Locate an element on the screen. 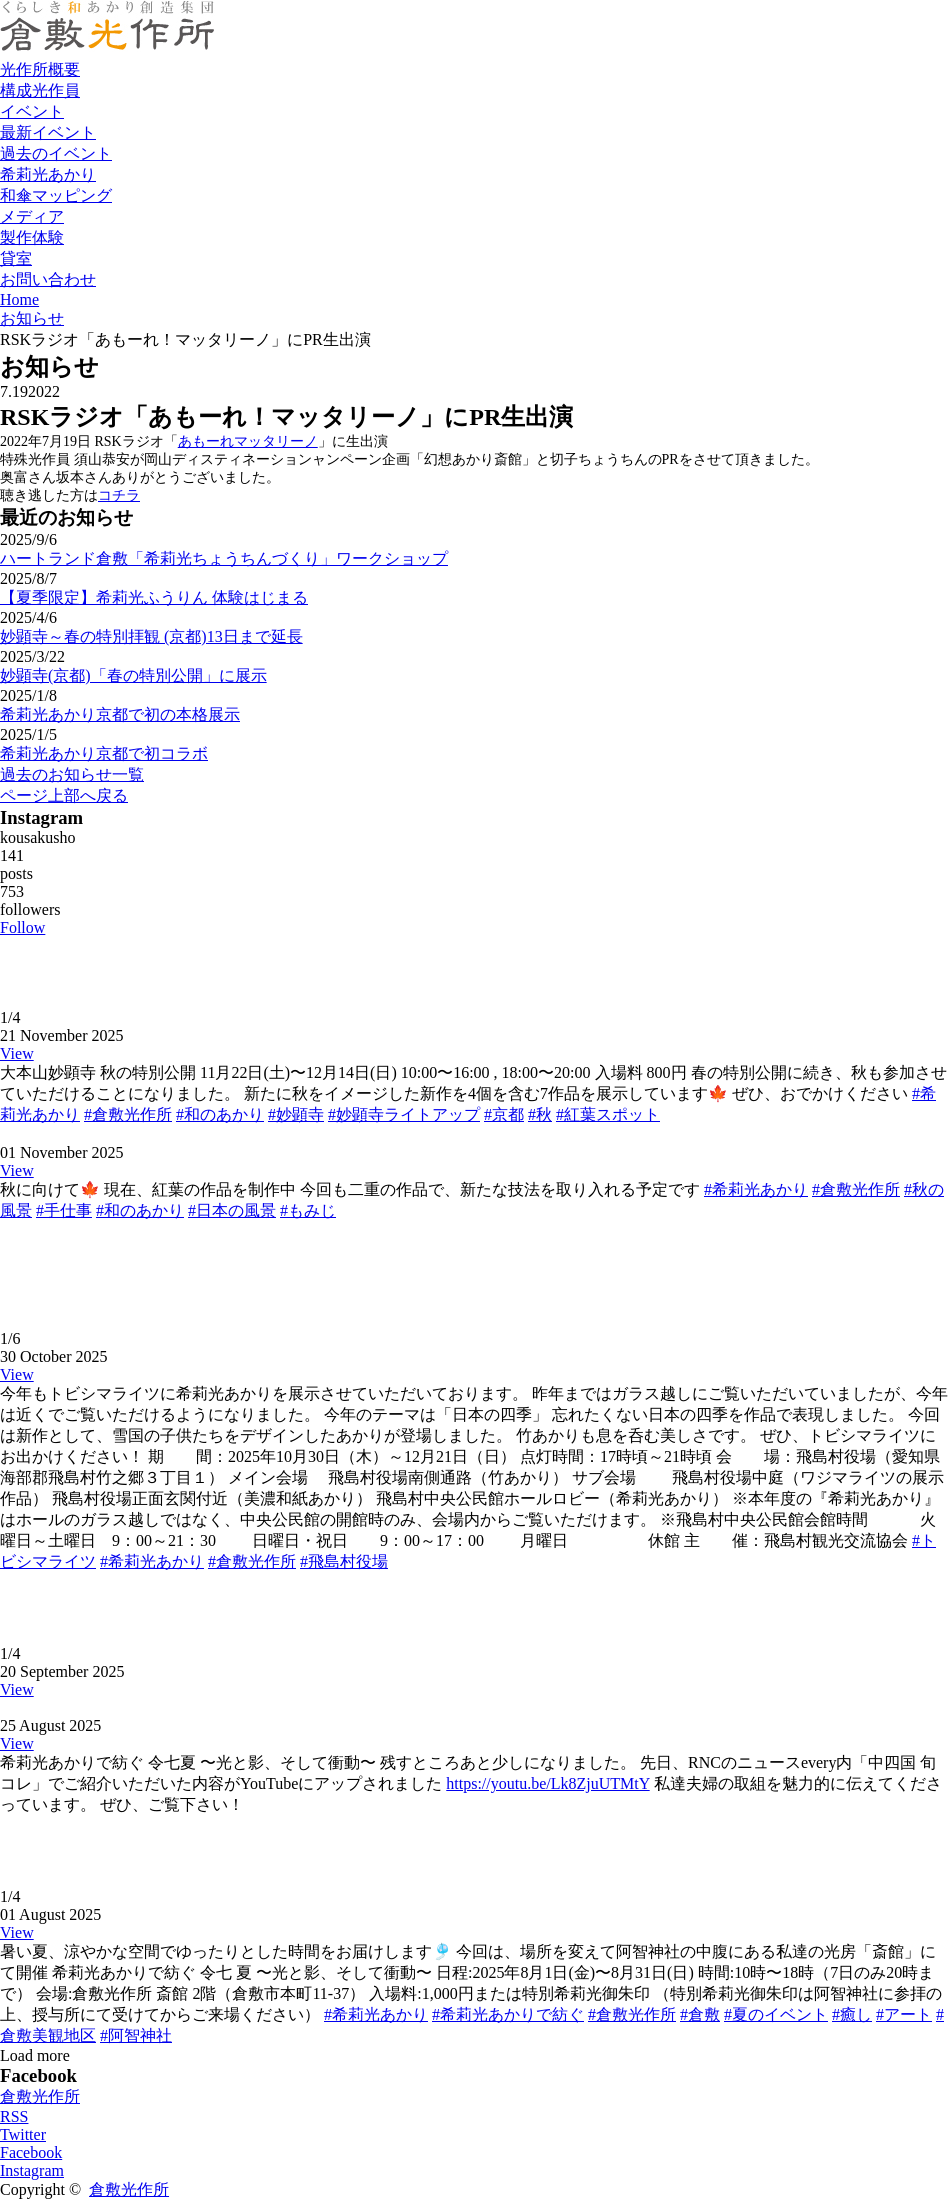 The height and width of the screenshot is (2201, 949). #希莉光あかり is located at coordinates (756, 1189).